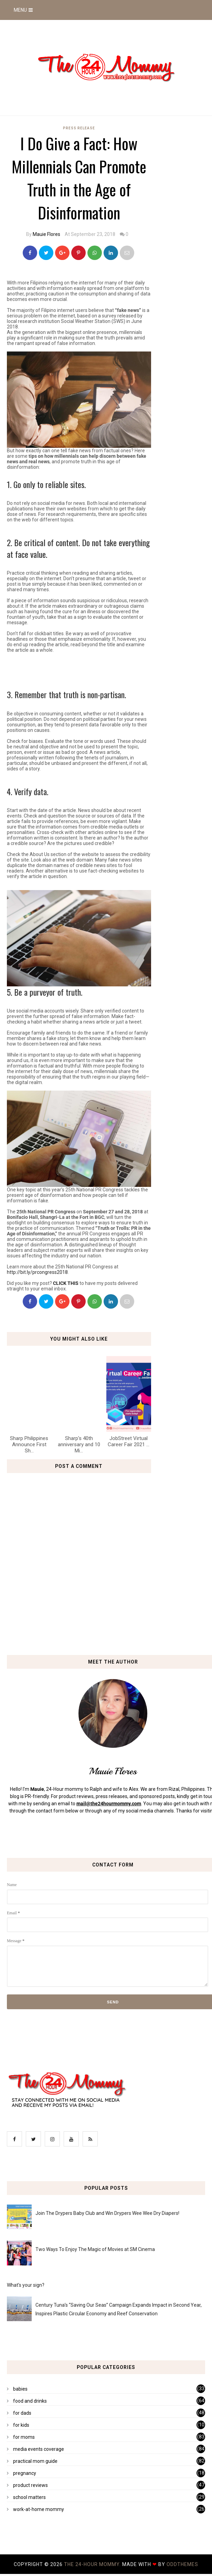 This screenshot has height=2576, width=212. What do you see at coordinates (24, 2437) in the screenshot?
I see `for moms` at bounding box center [24, 2437].